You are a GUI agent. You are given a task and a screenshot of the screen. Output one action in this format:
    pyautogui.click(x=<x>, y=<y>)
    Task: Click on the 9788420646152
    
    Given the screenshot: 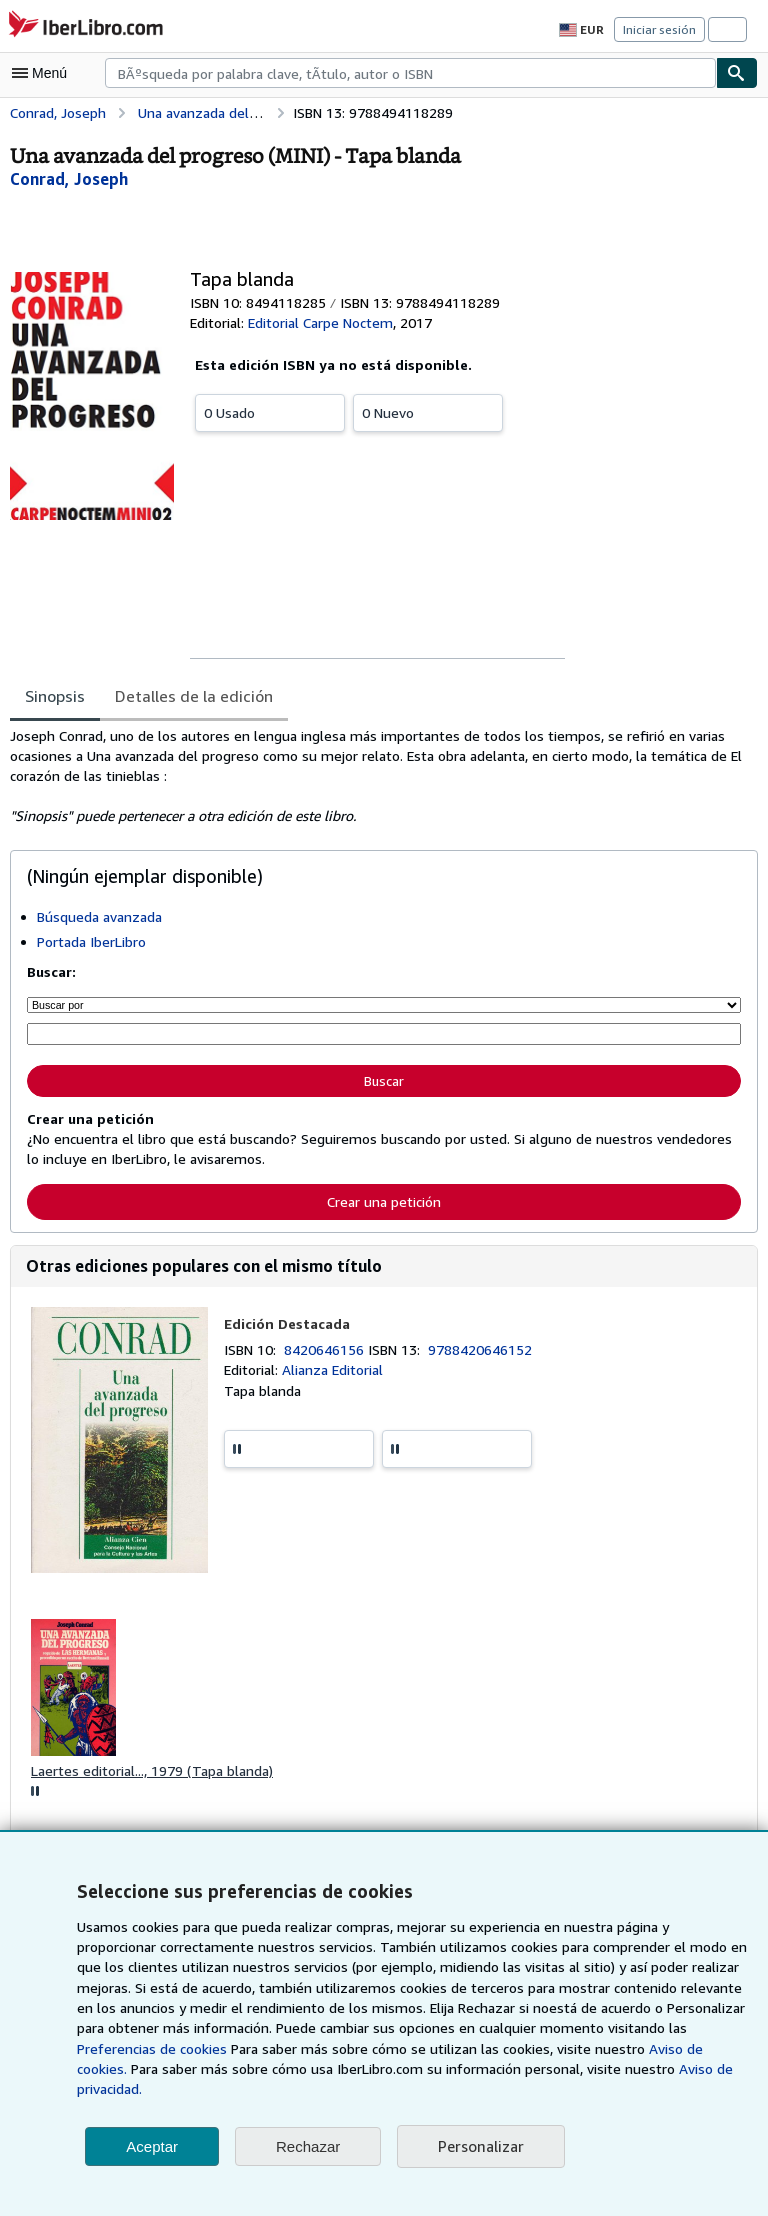 What is the action you would take?
    pyautogui.click(x=483, y=1347)
    